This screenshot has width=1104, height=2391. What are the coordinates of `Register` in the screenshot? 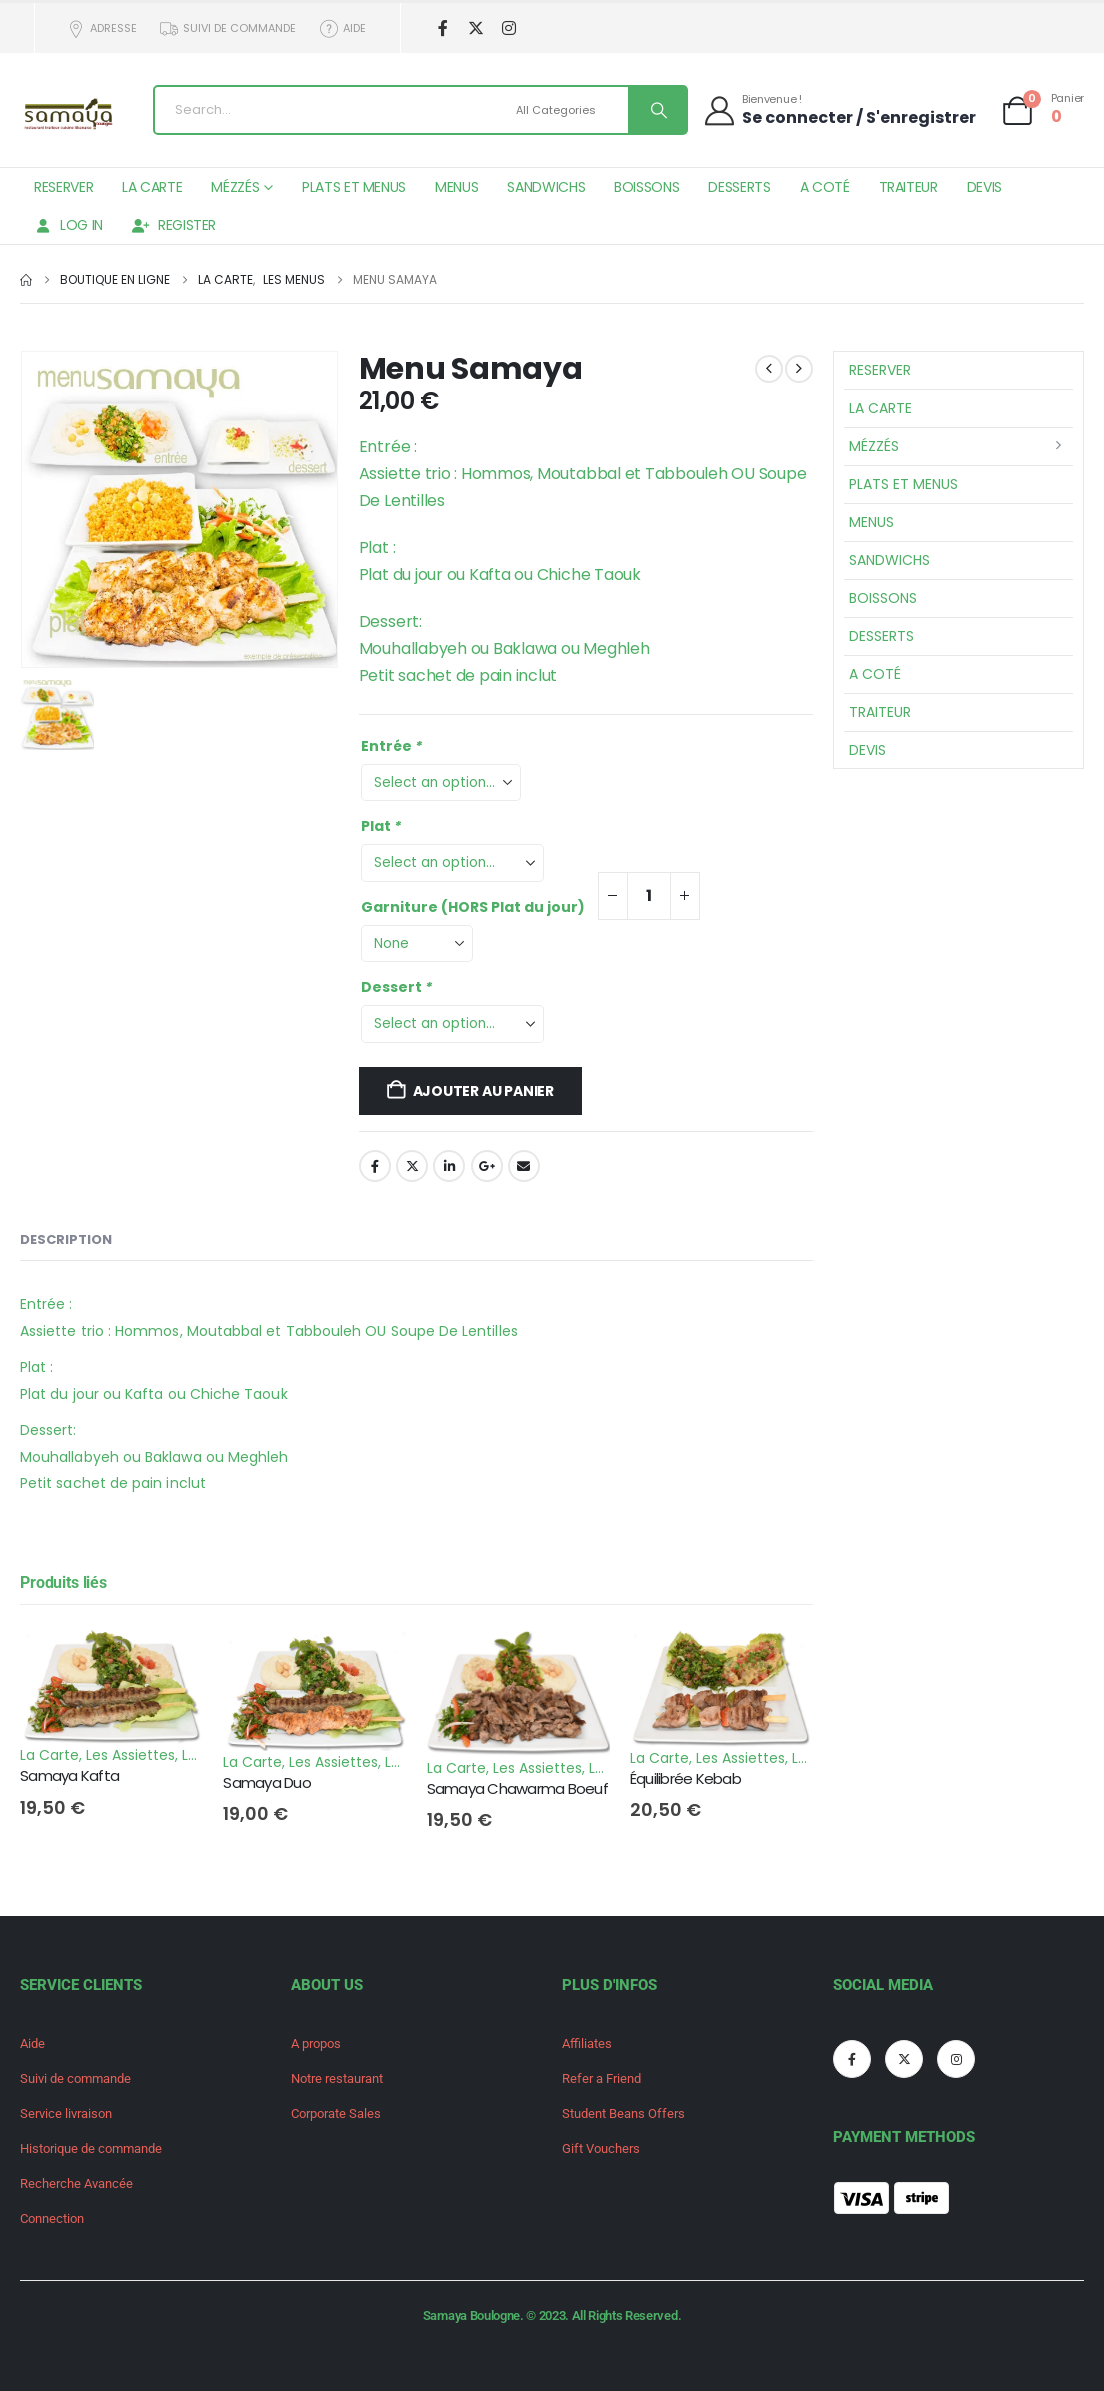 It's located at (174, 225).